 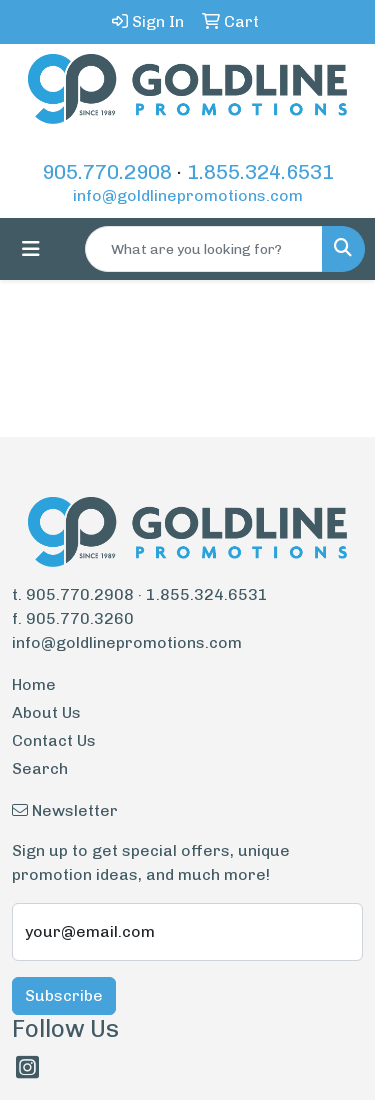 I want to click on Subscribe, so click(x=64, y=995).